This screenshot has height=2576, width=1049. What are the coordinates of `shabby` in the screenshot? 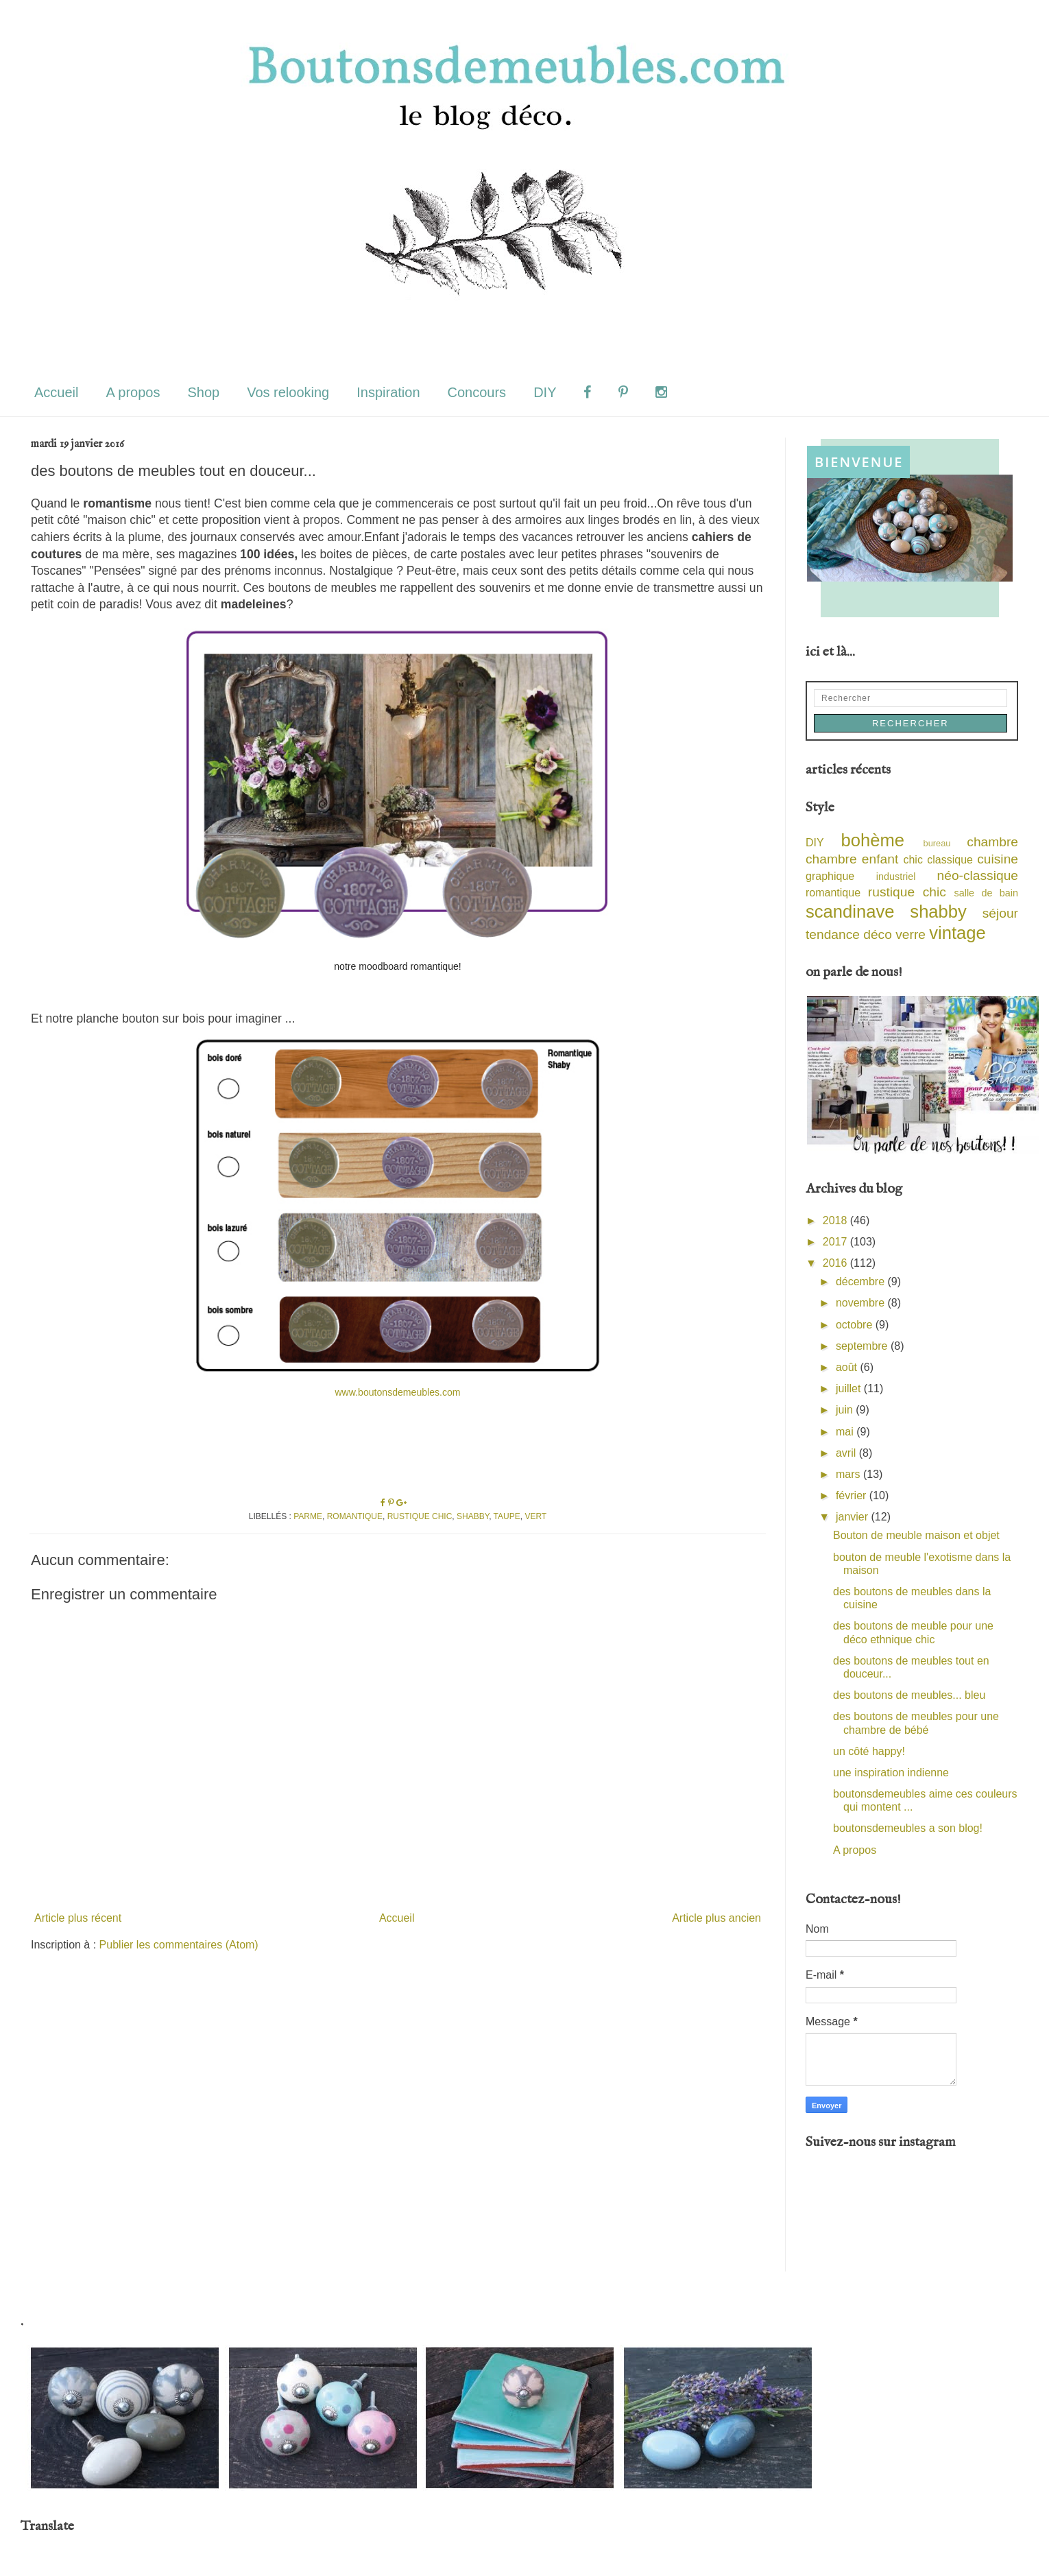 It's located at (473, 1516).